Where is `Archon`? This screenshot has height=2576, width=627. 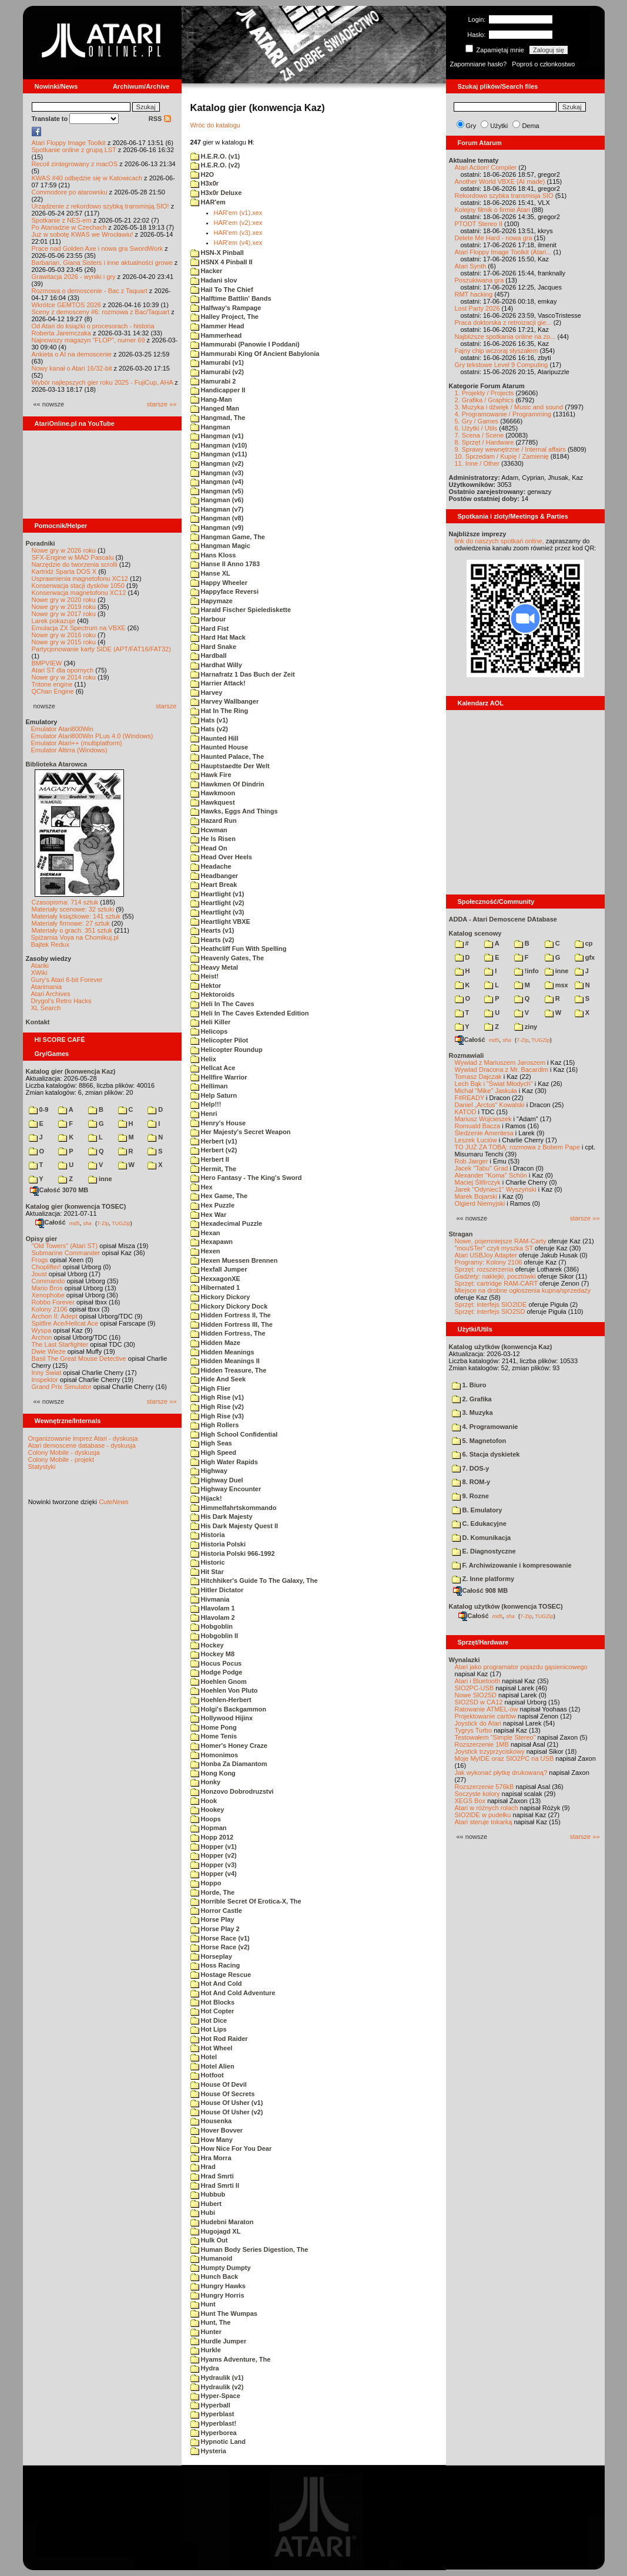
Archon is located at coordinates (42, 1337).